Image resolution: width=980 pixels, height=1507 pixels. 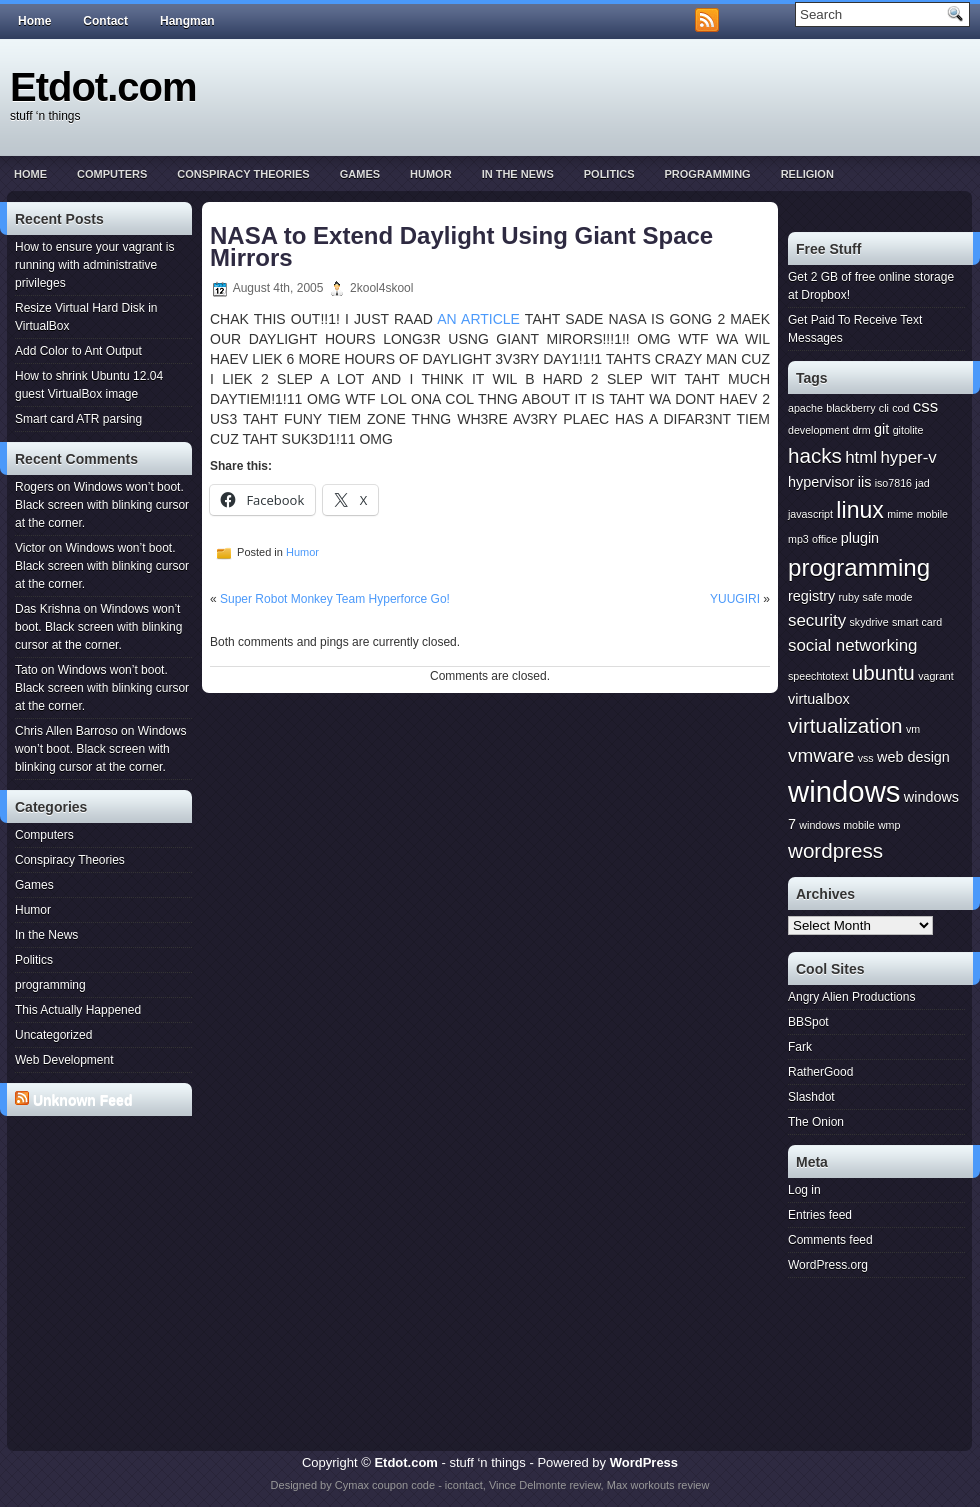 I want to click on Computers, so click(x=112, y=174).